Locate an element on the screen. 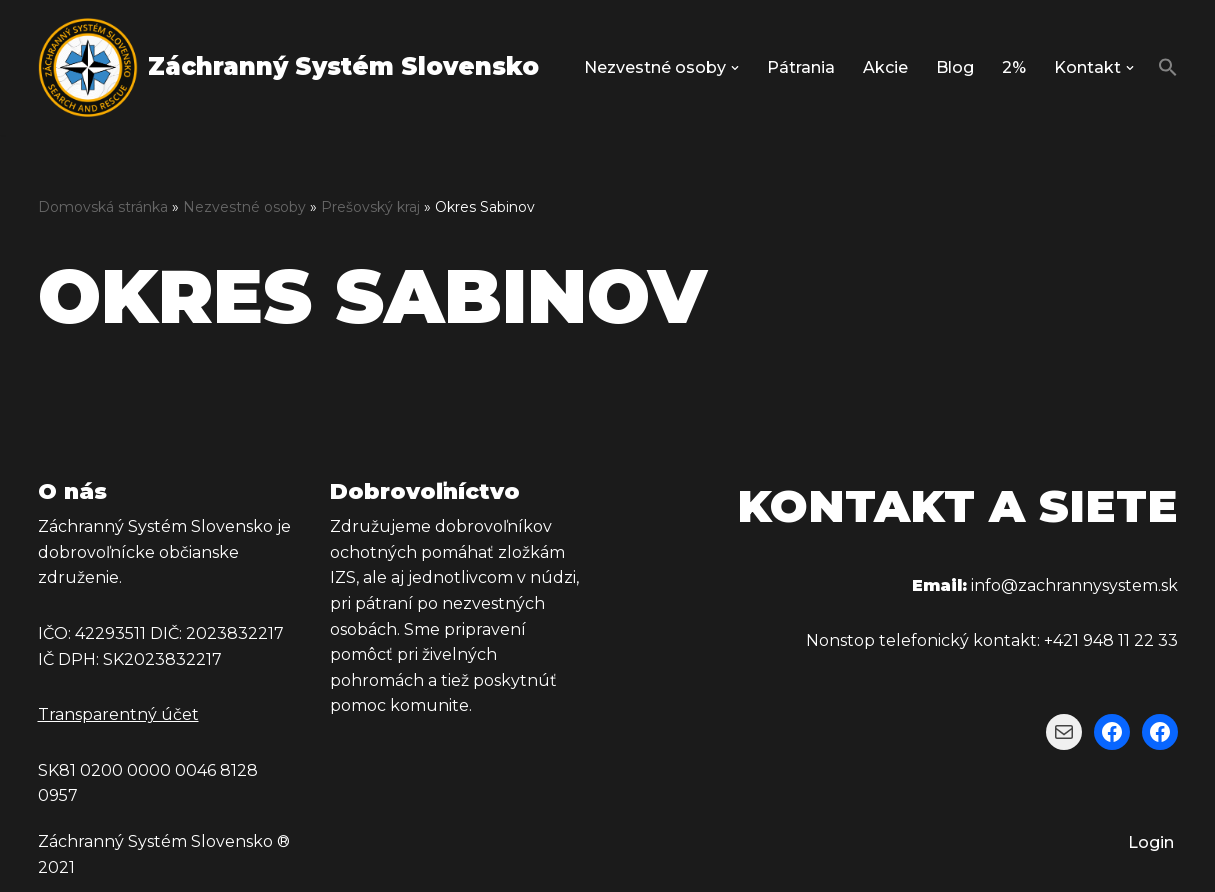 This screenshot has width=1215, height=892. Prešovský kraj is located at coordinates (370, 207).